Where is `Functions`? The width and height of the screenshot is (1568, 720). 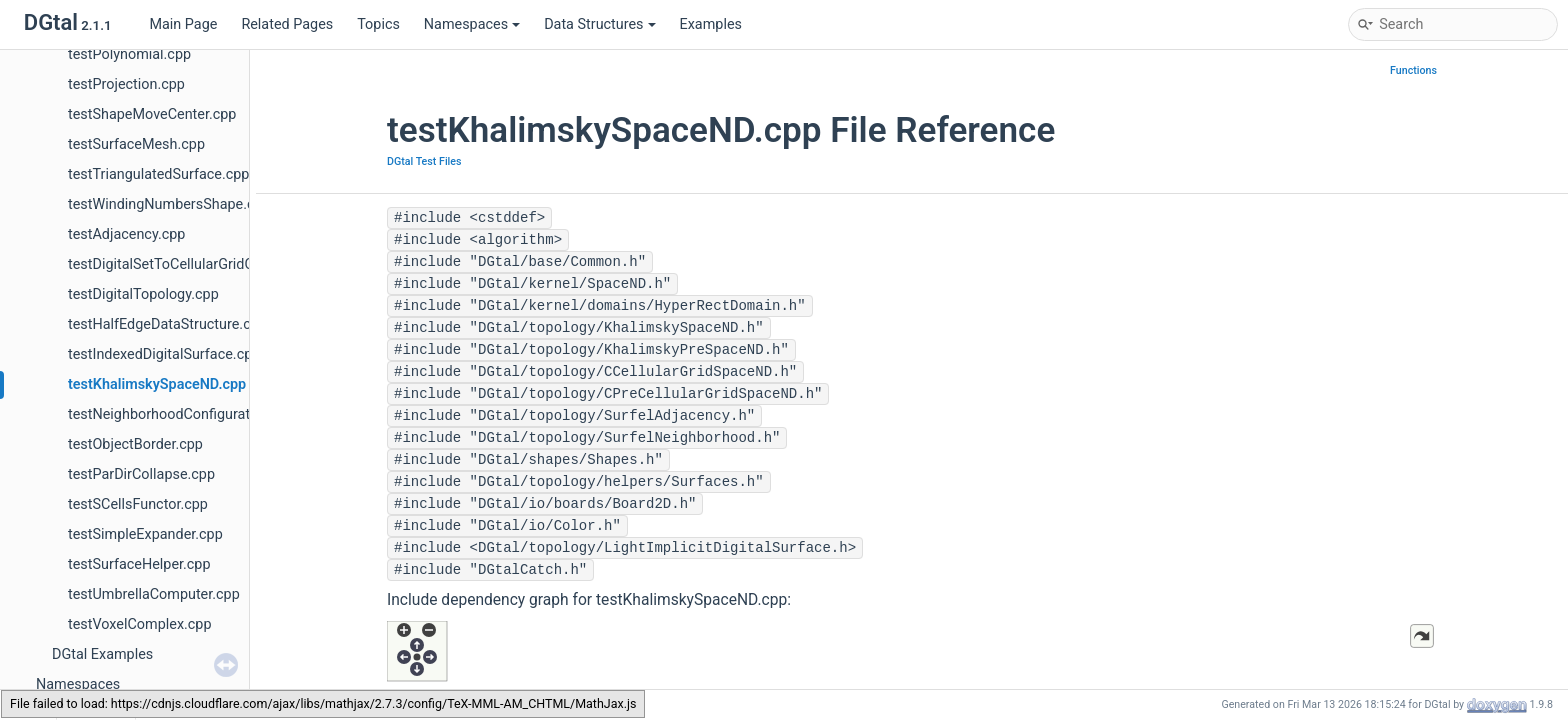 Functions is located at coordinates (1413, 70).